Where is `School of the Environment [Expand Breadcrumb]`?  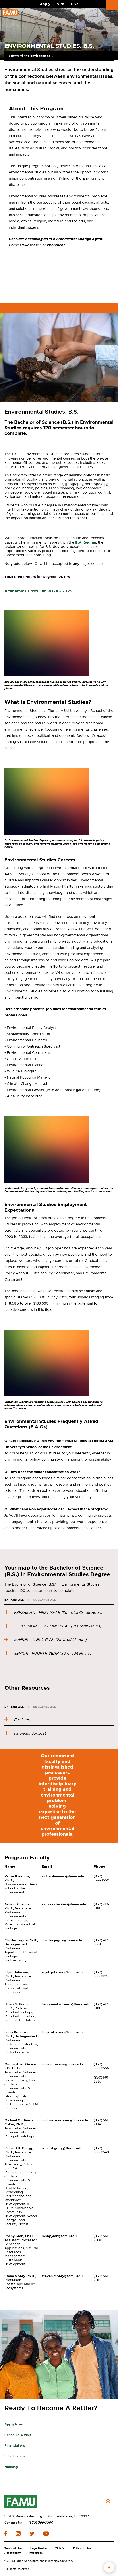
School of the Environment [Expand Breadcrumb] is located at coordinates (29, 56).